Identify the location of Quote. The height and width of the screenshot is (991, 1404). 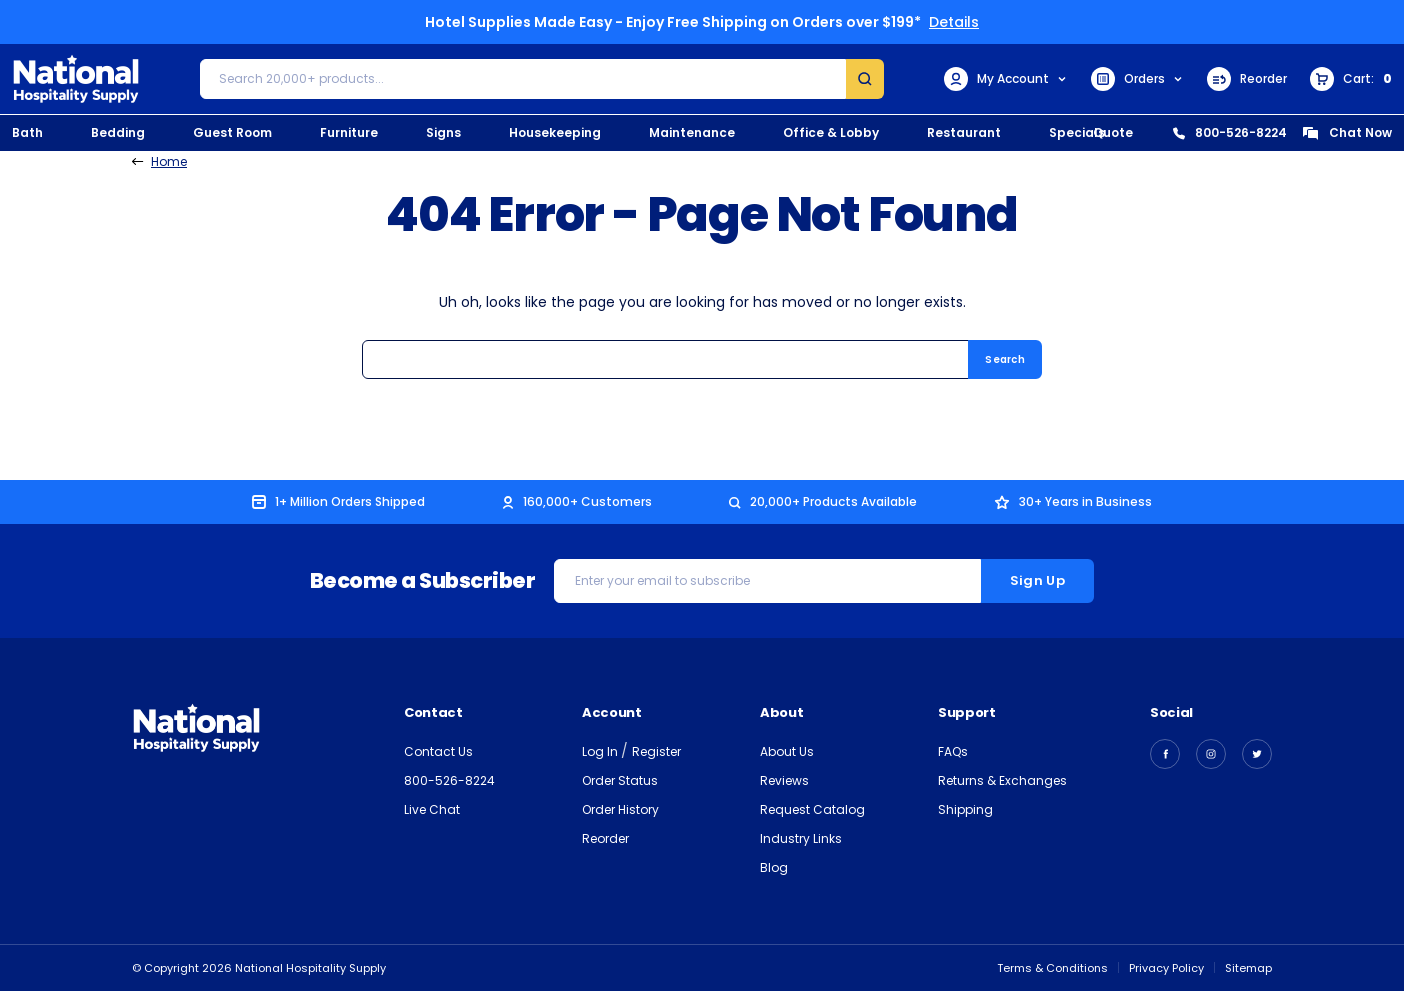
(1113, 132).